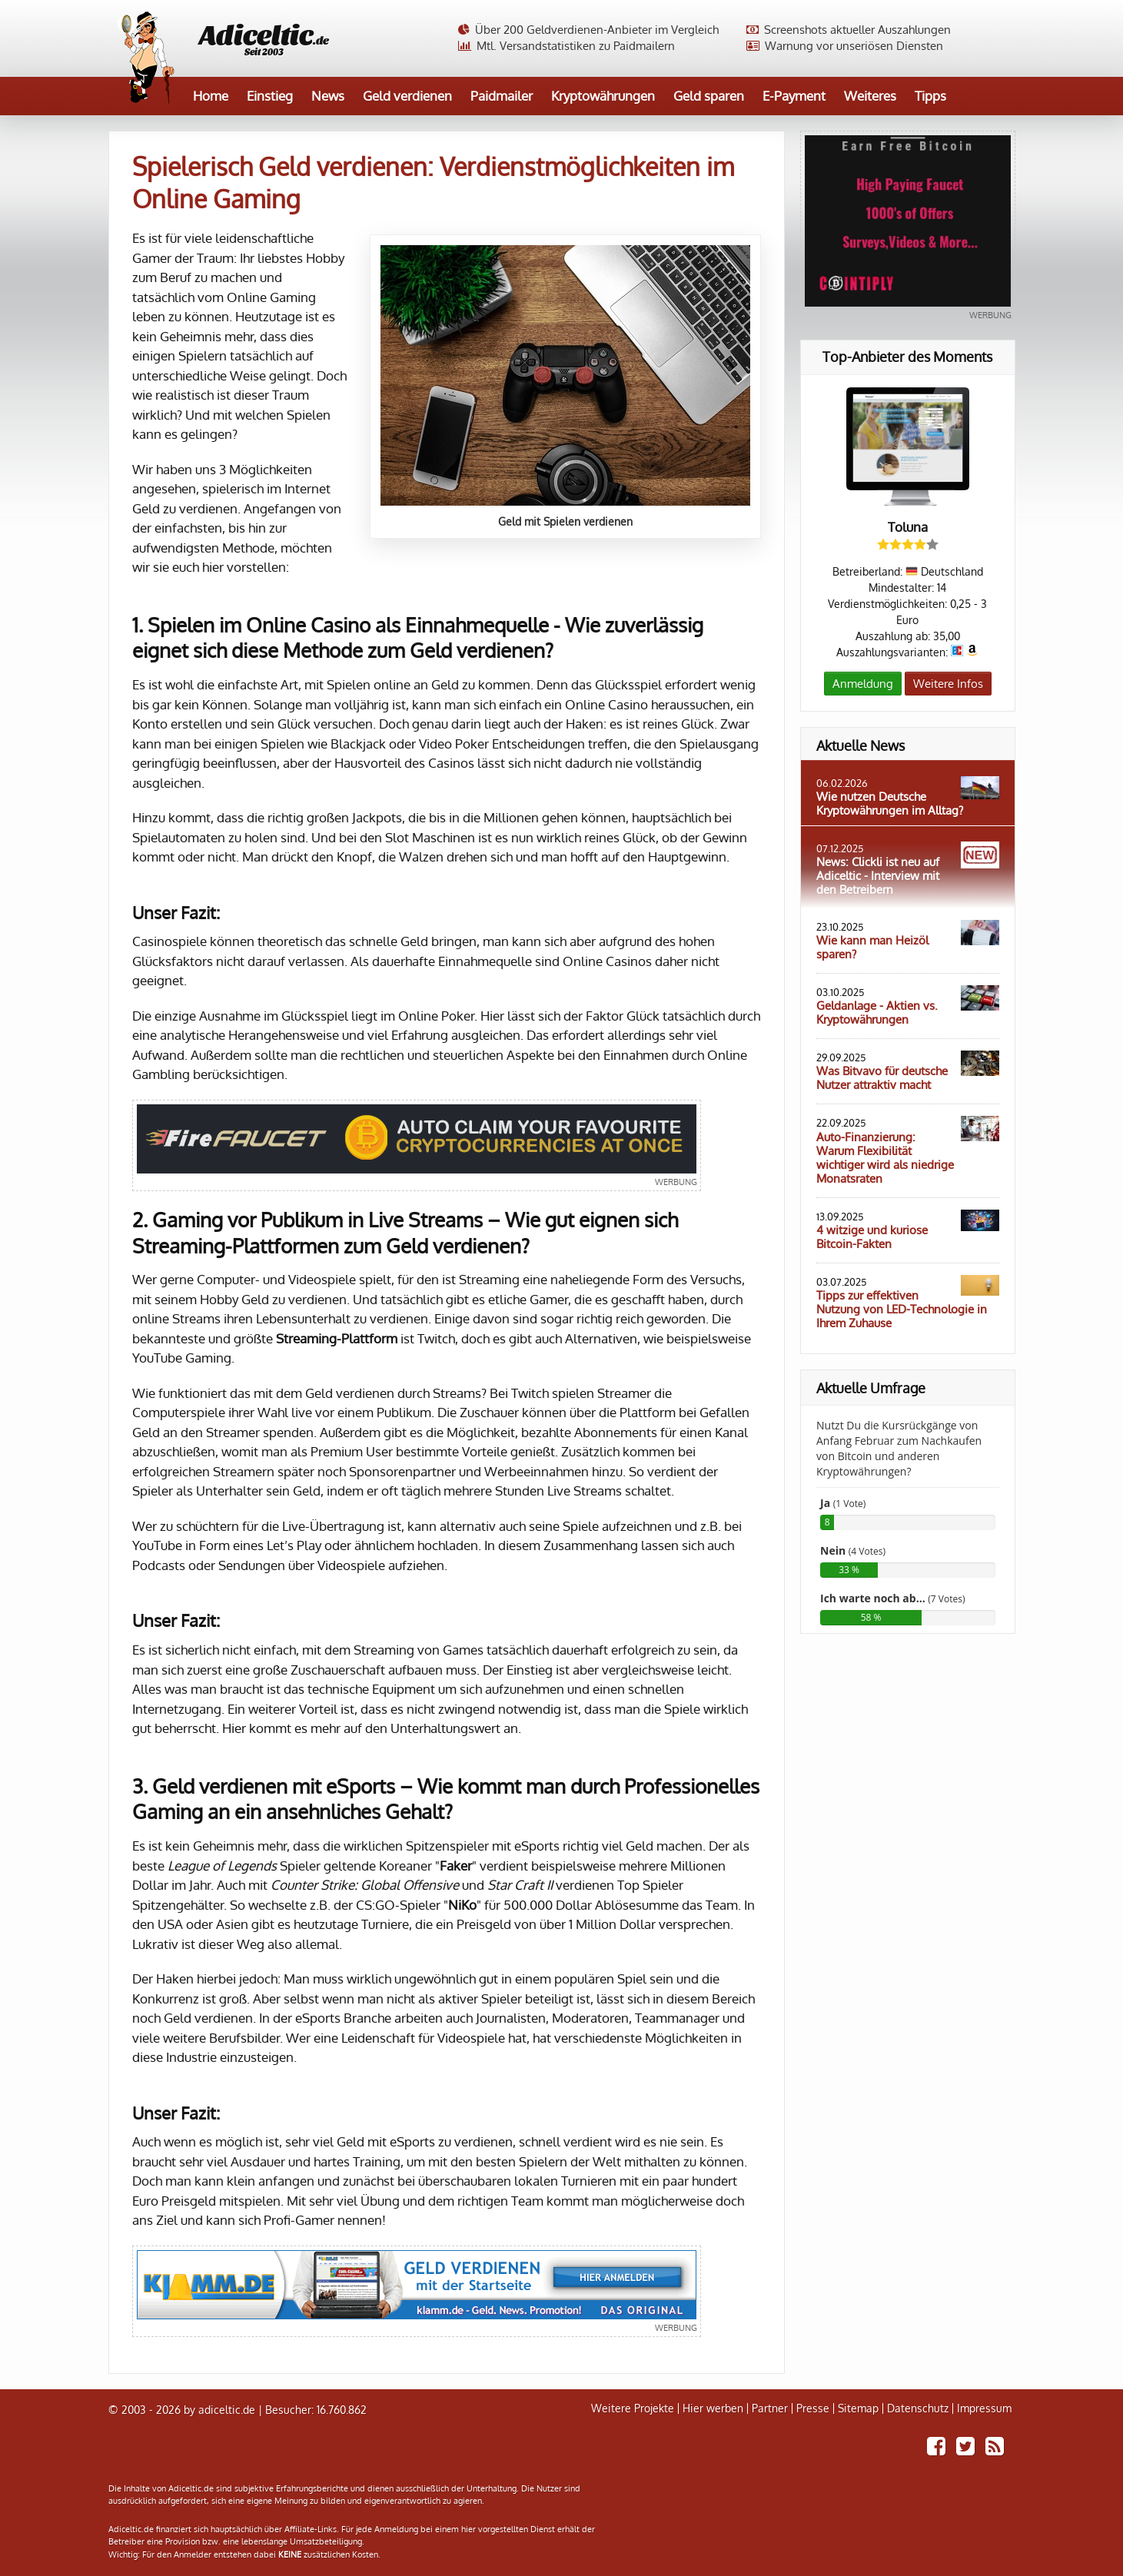 The width and height of the screenshot is (1123, 2576). Describe the element at coordinates (327, 96) in the screenshot. I see `News` at that location.